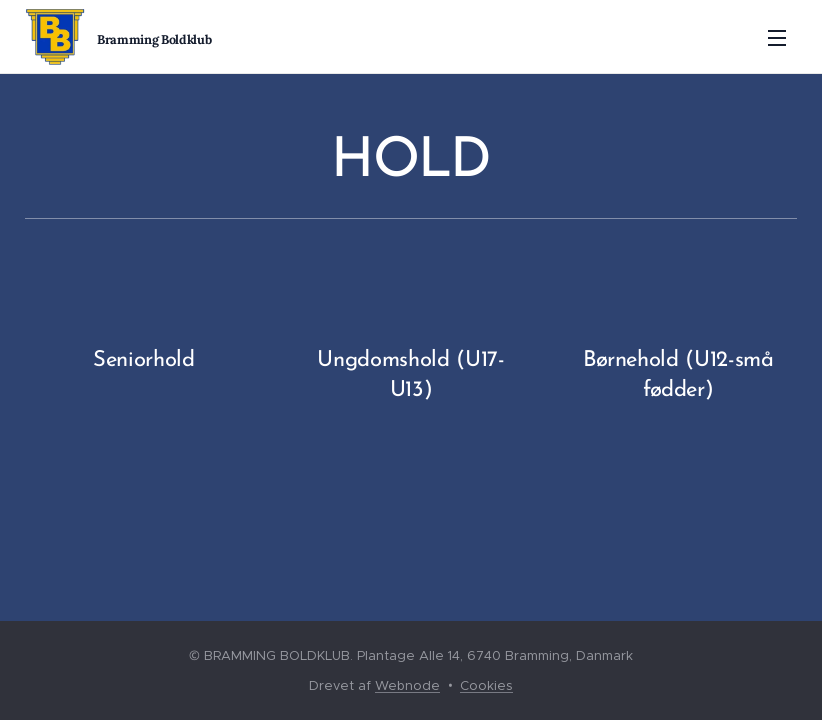 Image resolution: width=822 pixels, height=720 pixels. Describe the element at coordinates (777, 38) in the screenshot. I see `Menu` at that location.